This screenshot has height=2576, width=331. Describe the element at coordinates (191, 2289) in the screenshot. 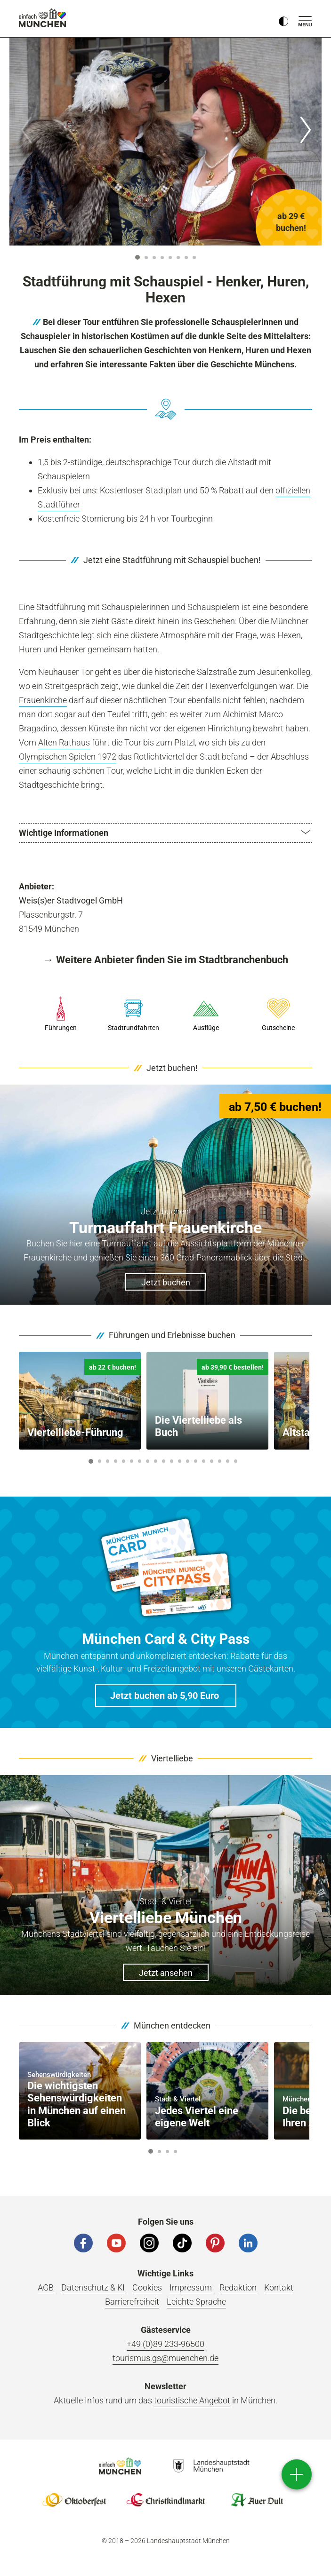

I see `Impressum` at that location.